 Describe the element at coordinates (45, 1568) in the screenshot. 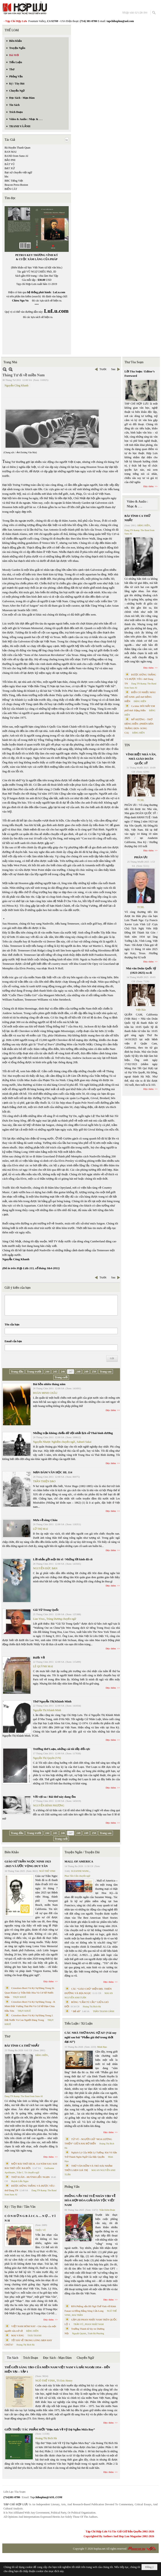

I see `NGUYỄN ĐỨC BẠN` at that location.